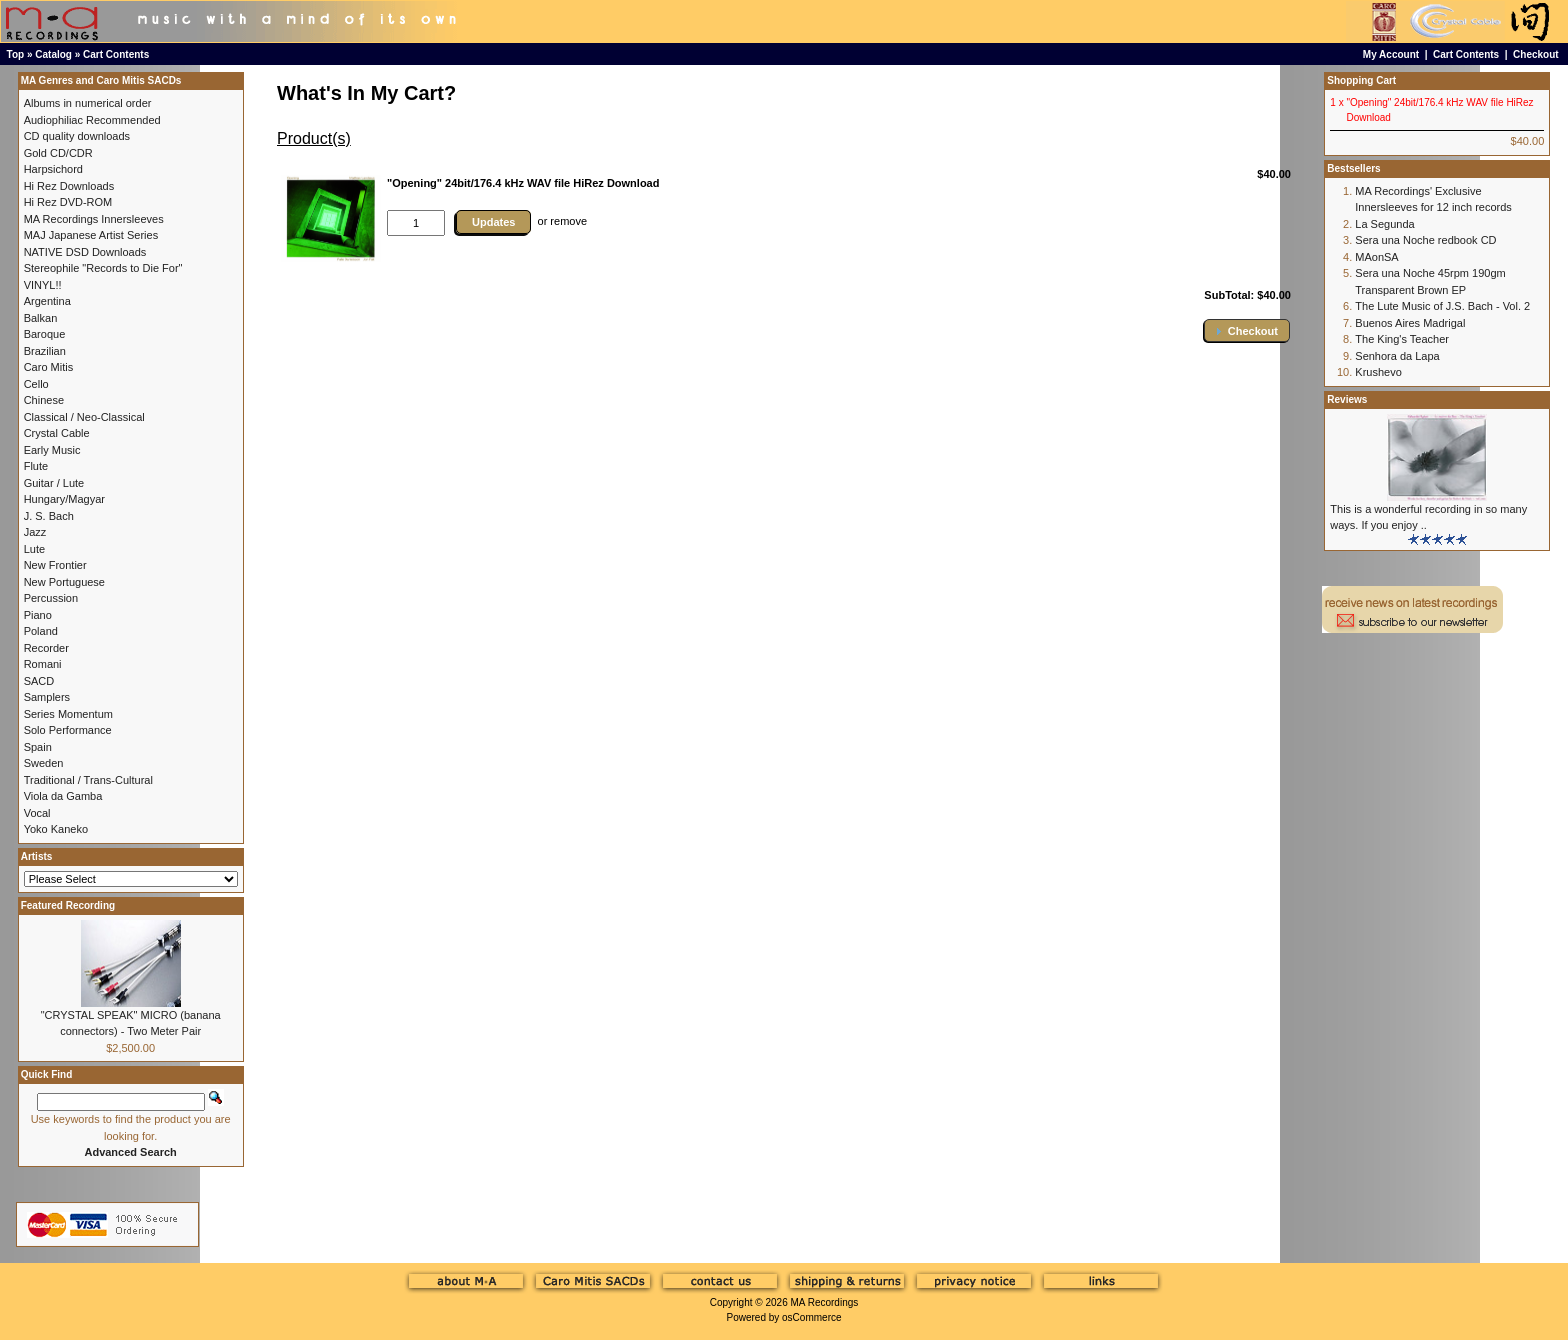 This screenshot has height=1340, width=1568. I want to click on Baroque, so click(45, 334).